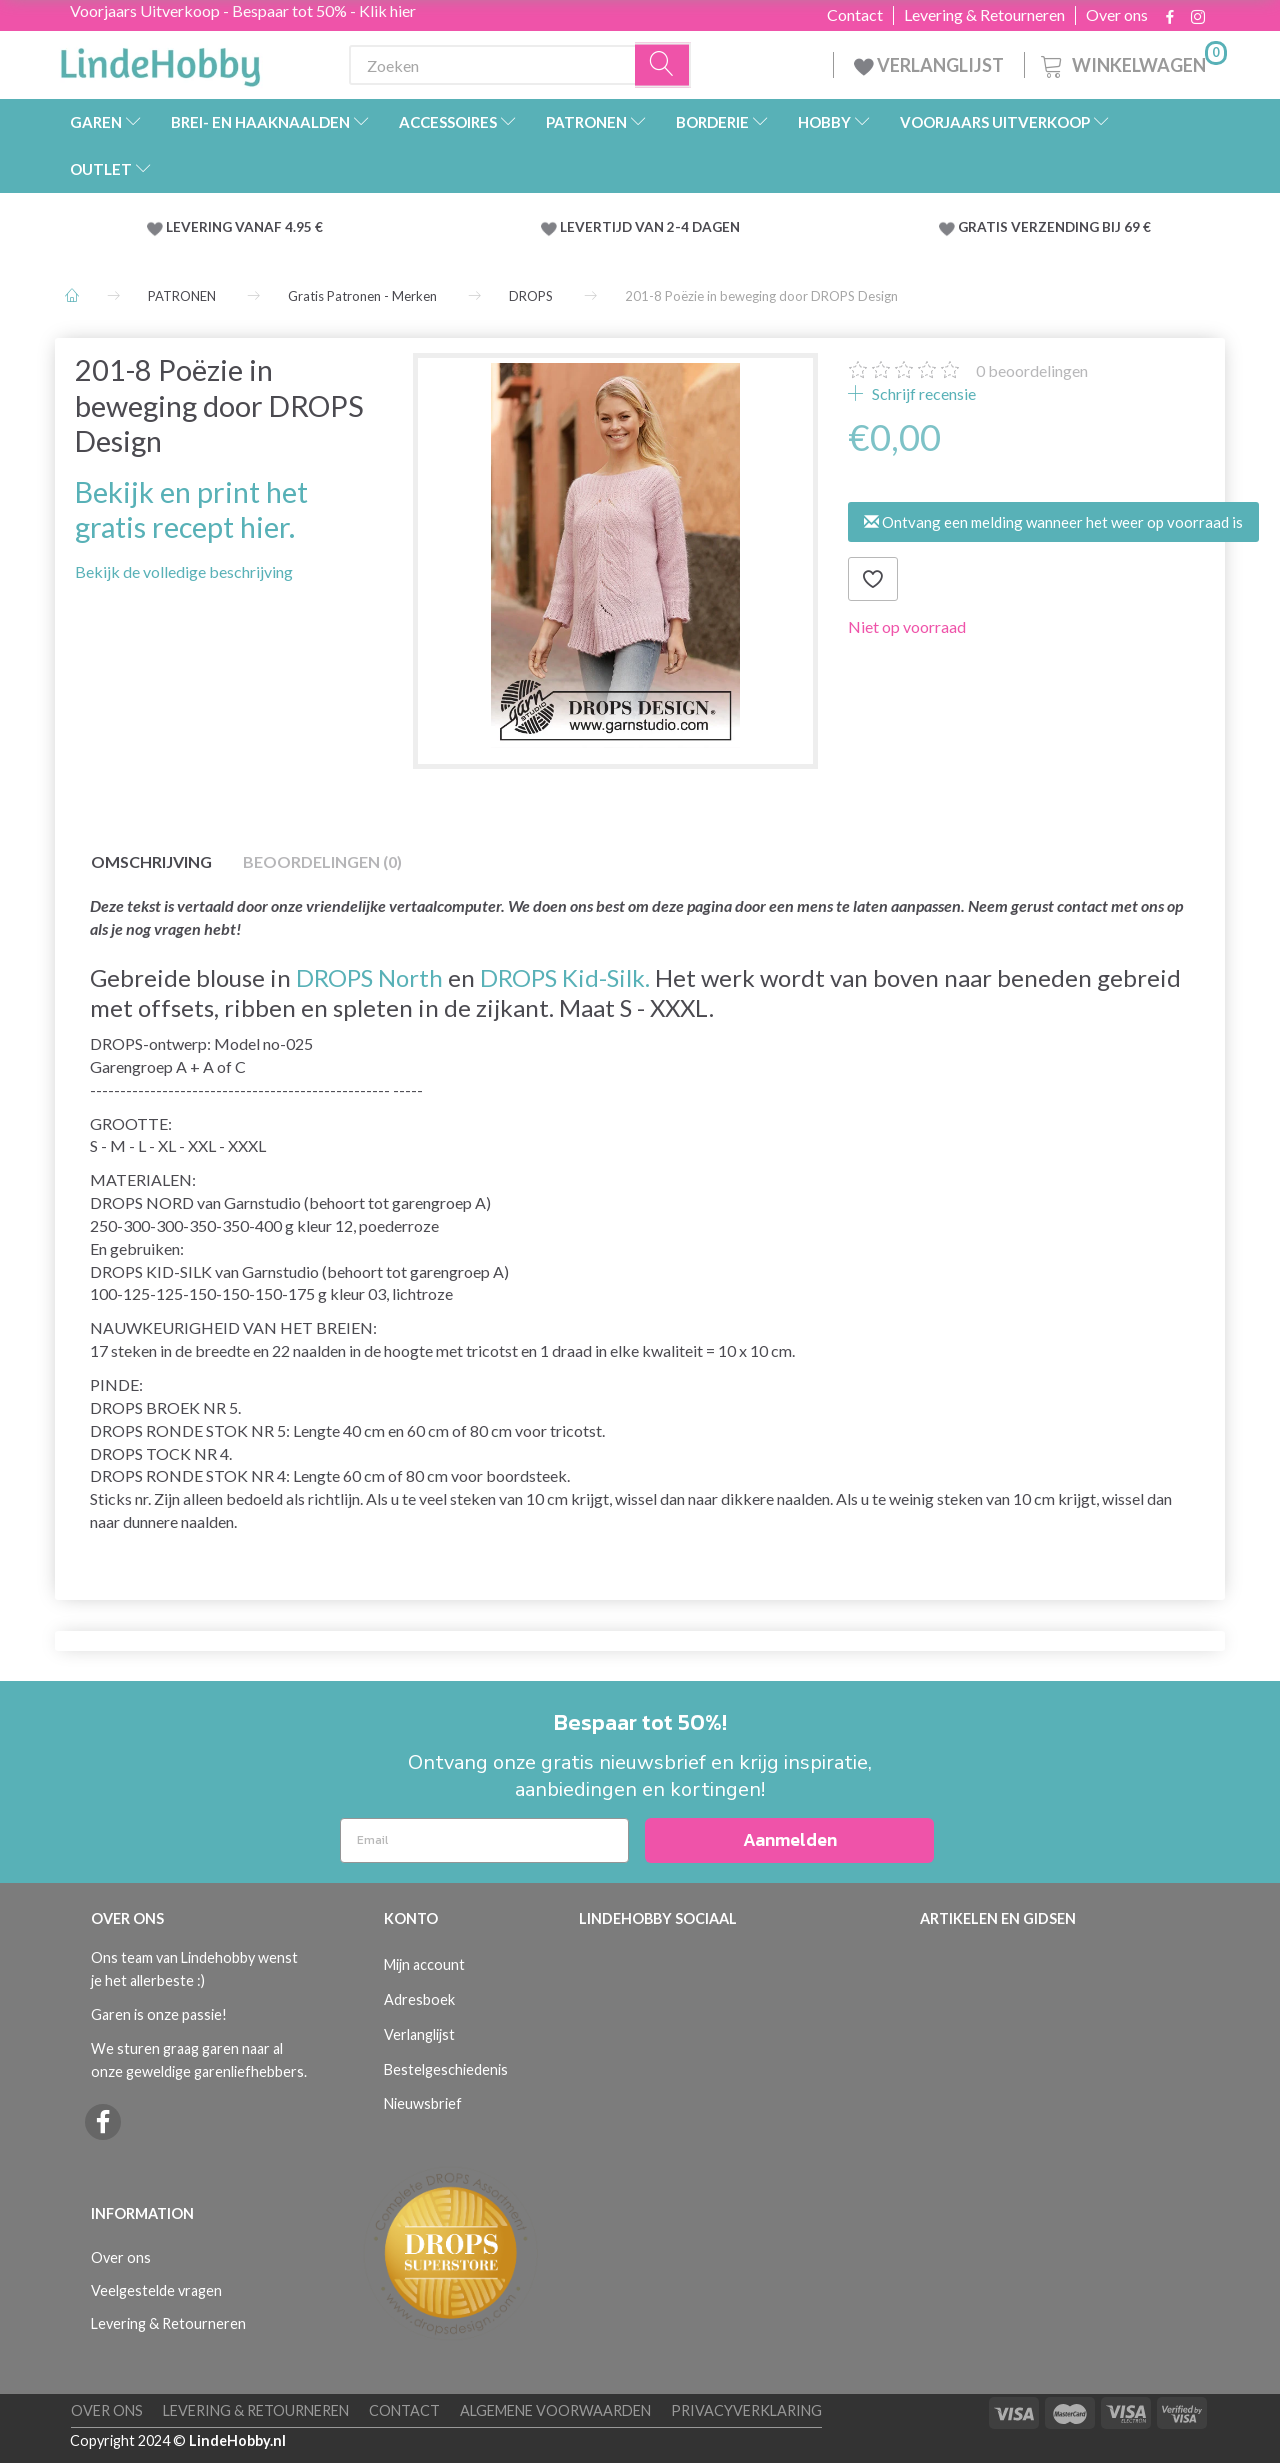 The height and width of the screenshot is (2463, 1280). What do you see at coordinates (1132, 62) in the screenshot?
I see `[Winkelwagen]` at bounding box center [1132, 62].